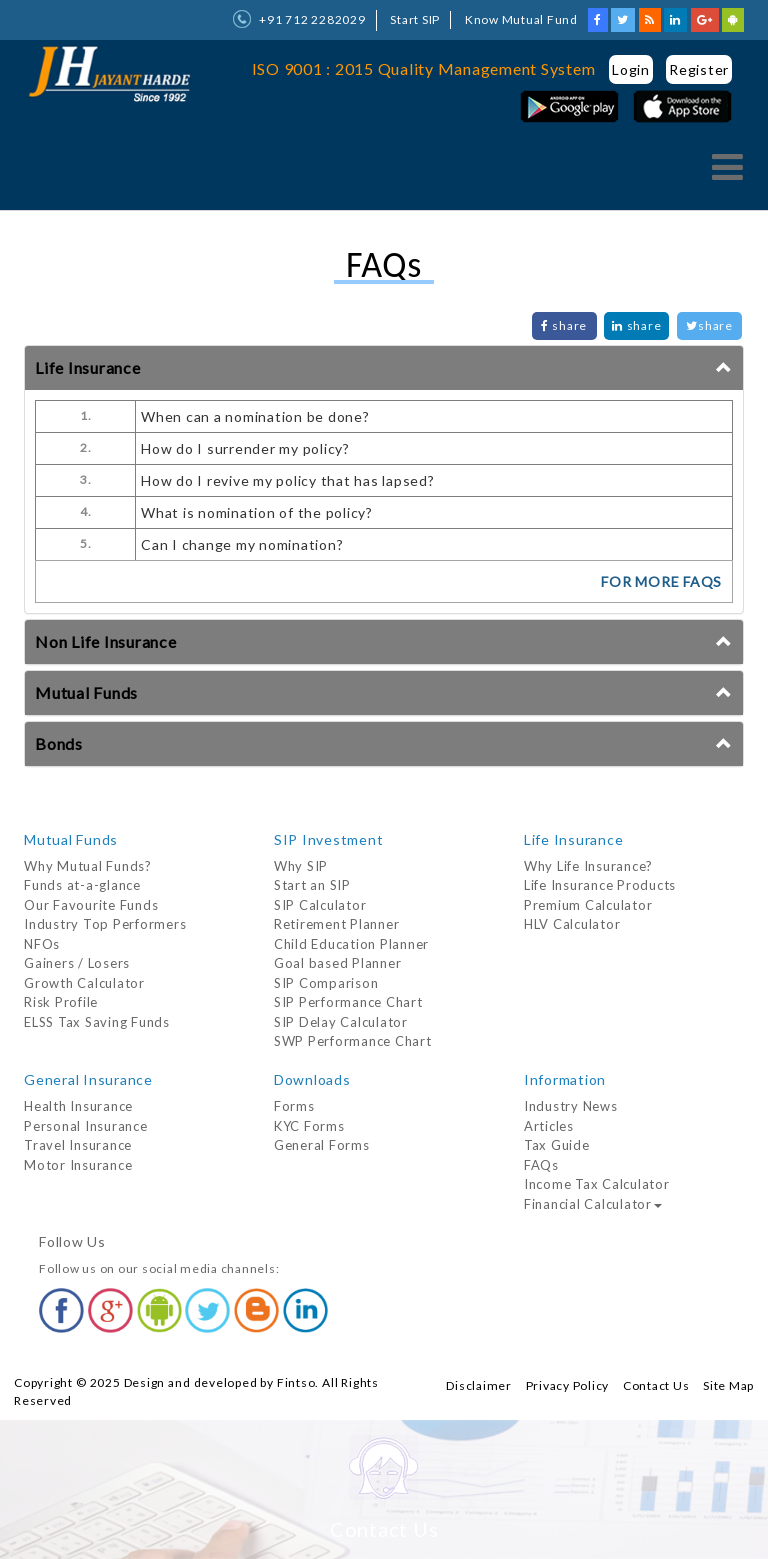 This screenshot has width=768, height=1559. Describe the element at coordinates (631, 69) in the screenshot. I see `Login` at that location.